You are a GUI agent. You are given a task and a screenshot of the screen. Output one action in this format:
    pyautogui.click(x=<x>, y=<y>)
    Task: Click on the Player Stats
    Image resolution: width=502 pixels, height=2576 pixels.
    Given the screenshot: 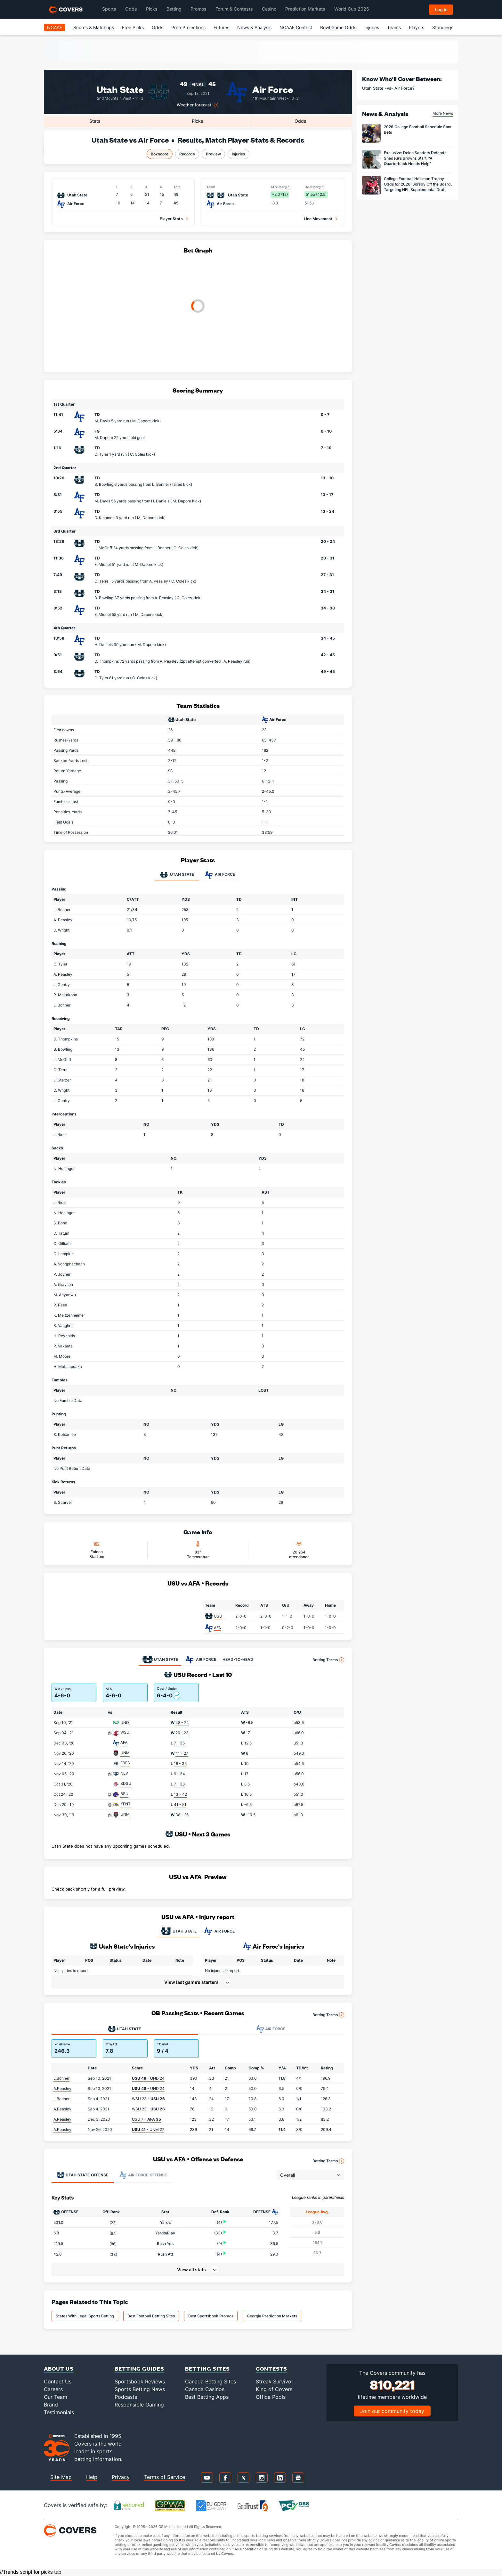 What is the action you would take?
    pyautogui.click(x=171, y=218)
    